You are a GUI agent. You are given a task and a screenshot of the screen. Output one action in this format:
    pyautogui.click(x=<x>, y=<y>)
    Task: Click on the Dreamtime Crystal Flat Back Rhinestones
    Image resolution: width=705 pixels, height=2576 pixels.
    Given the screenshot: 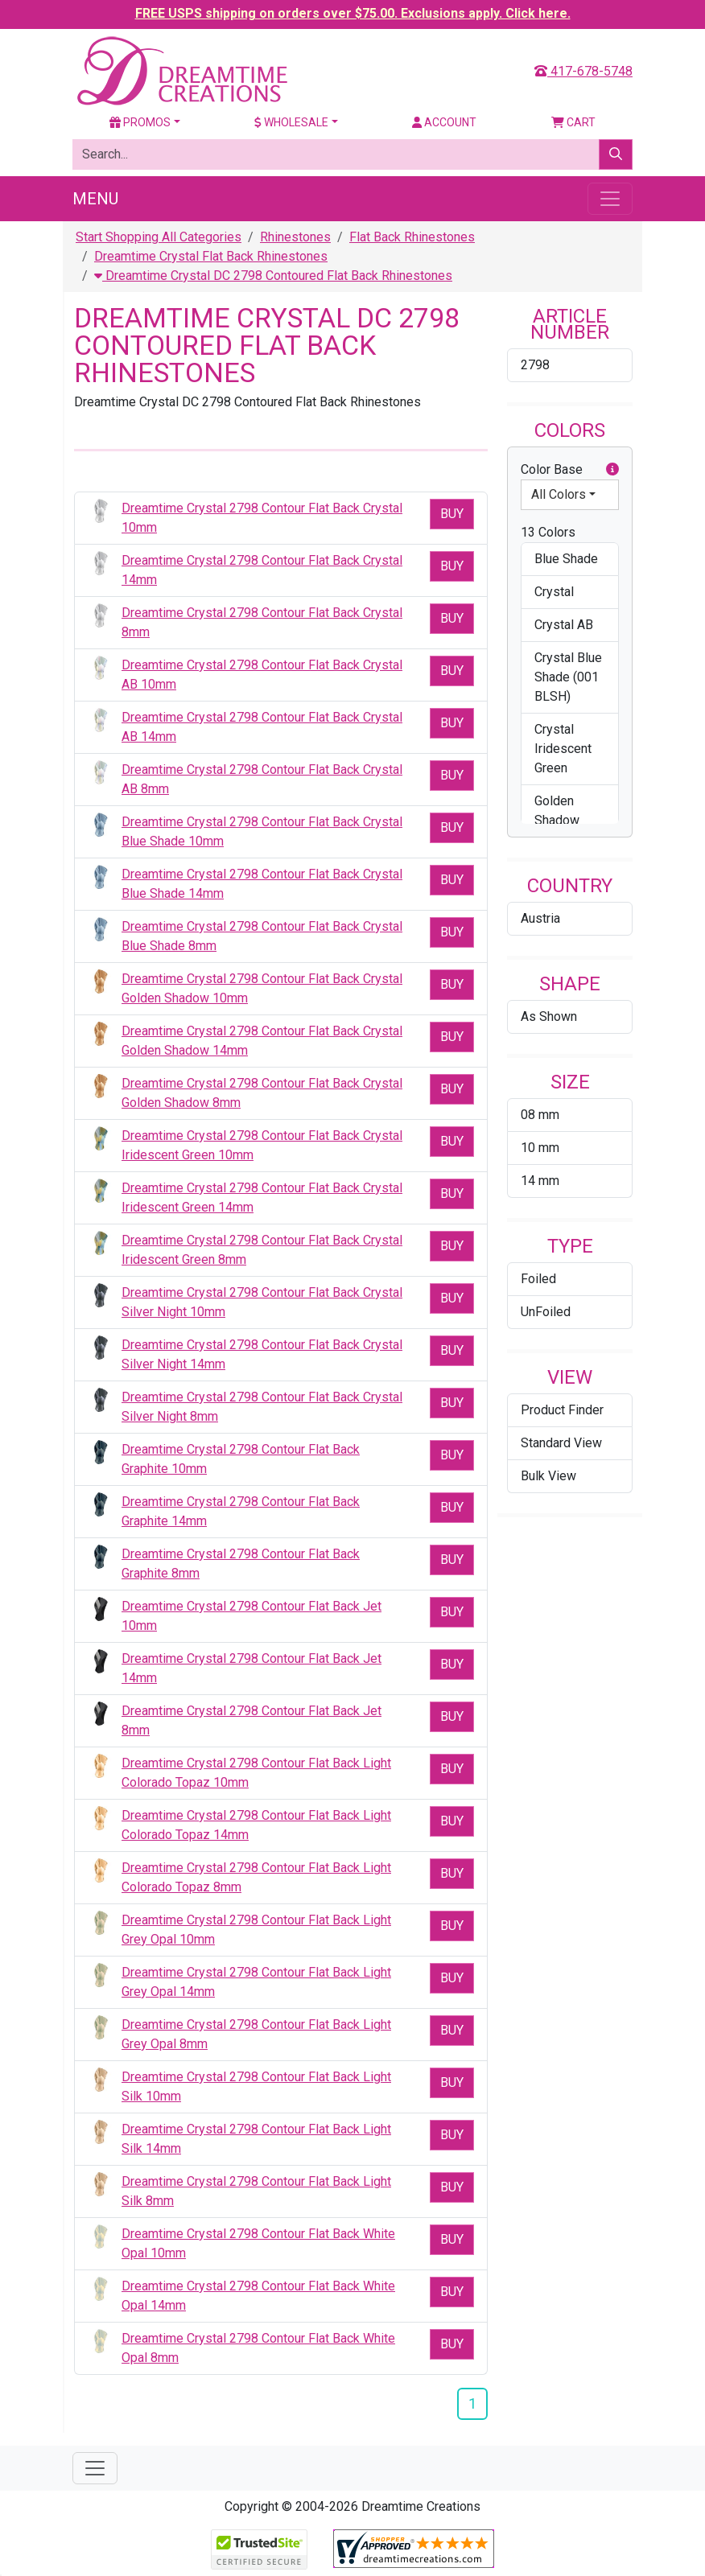 What is the action you would take?
    pyautogui.click(x=211, y=256)
    